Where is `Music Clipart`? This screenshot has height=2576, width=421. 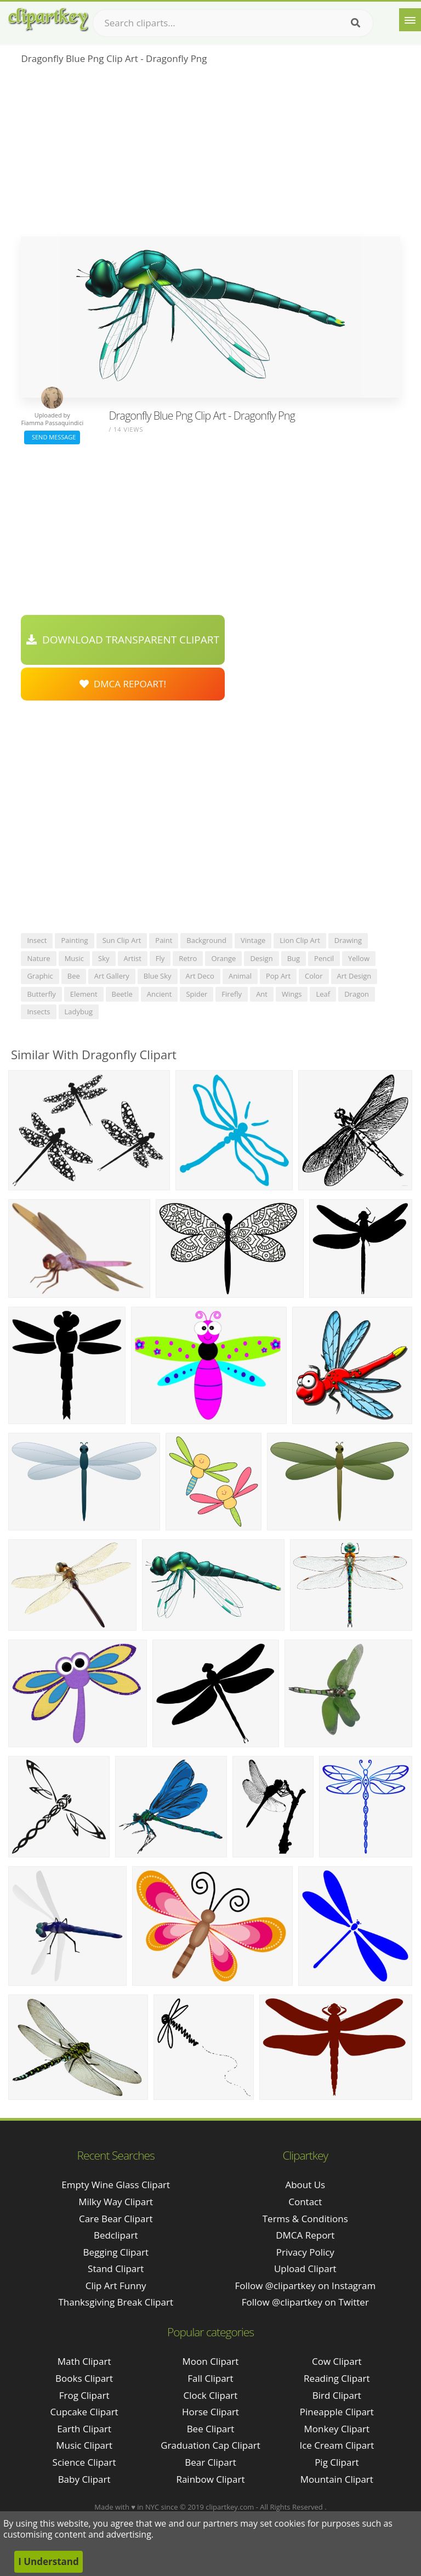 Music Clipart is located at coordinates (84, 2445).